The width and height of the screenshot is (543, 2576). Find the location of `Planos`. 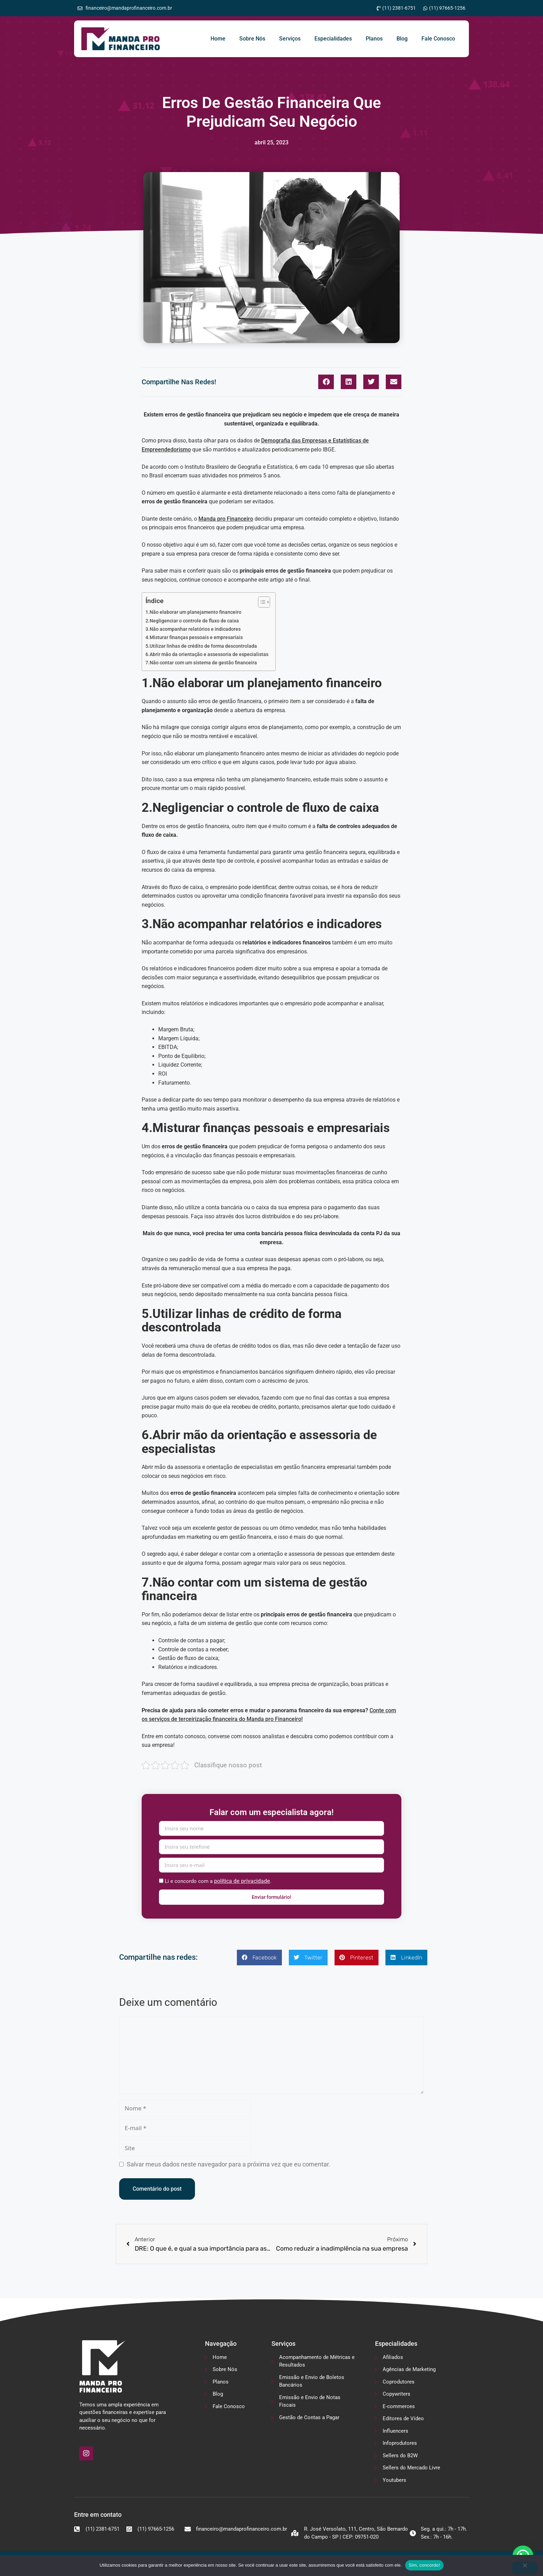

Planos is located at coordinates (374, 38).